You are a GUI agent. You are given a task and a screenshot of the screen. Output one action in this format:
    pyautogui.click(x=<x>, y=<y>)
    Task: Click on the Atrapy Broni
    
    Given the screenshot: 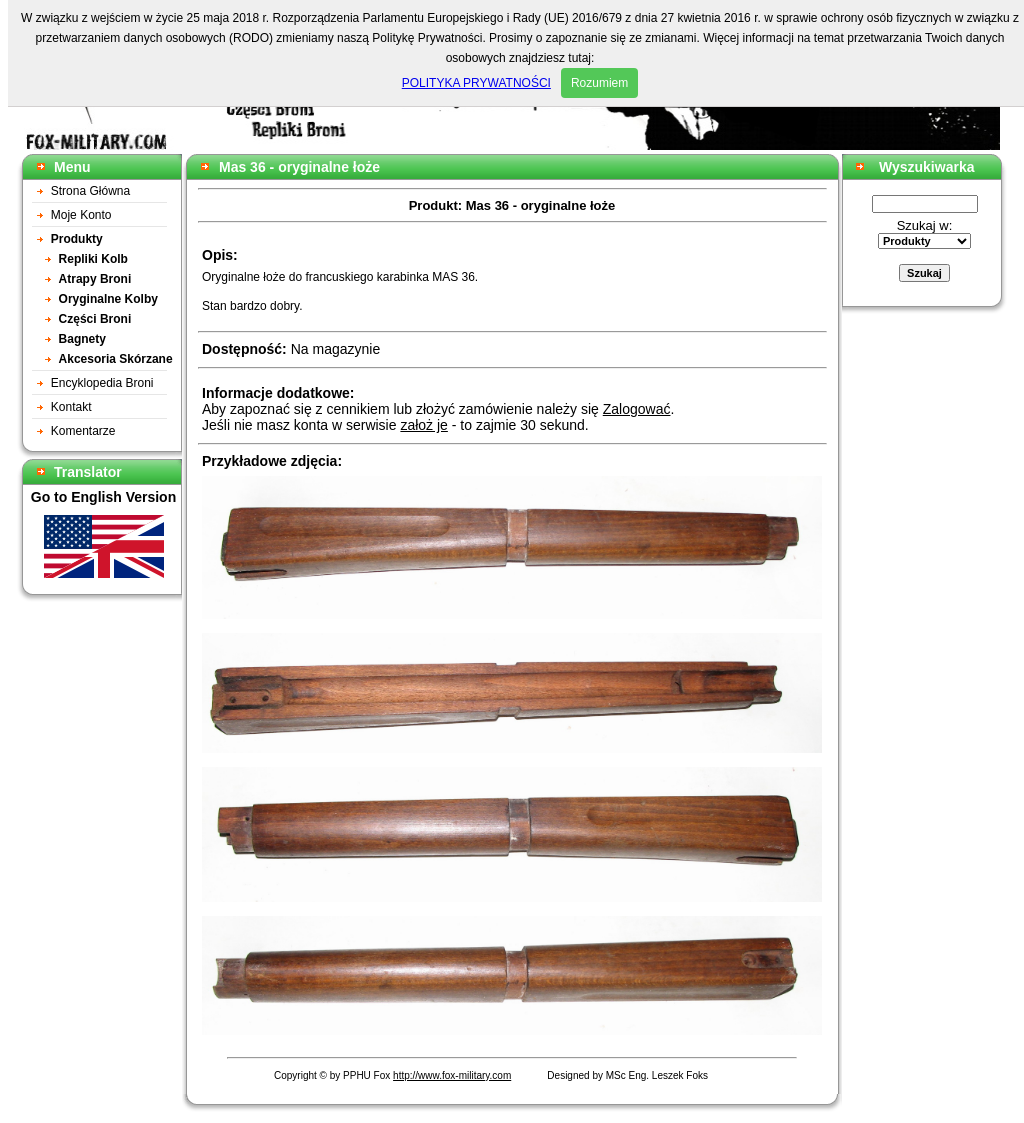 What is the action you would take?
    pyautogui.click(x=95, y=279)
    